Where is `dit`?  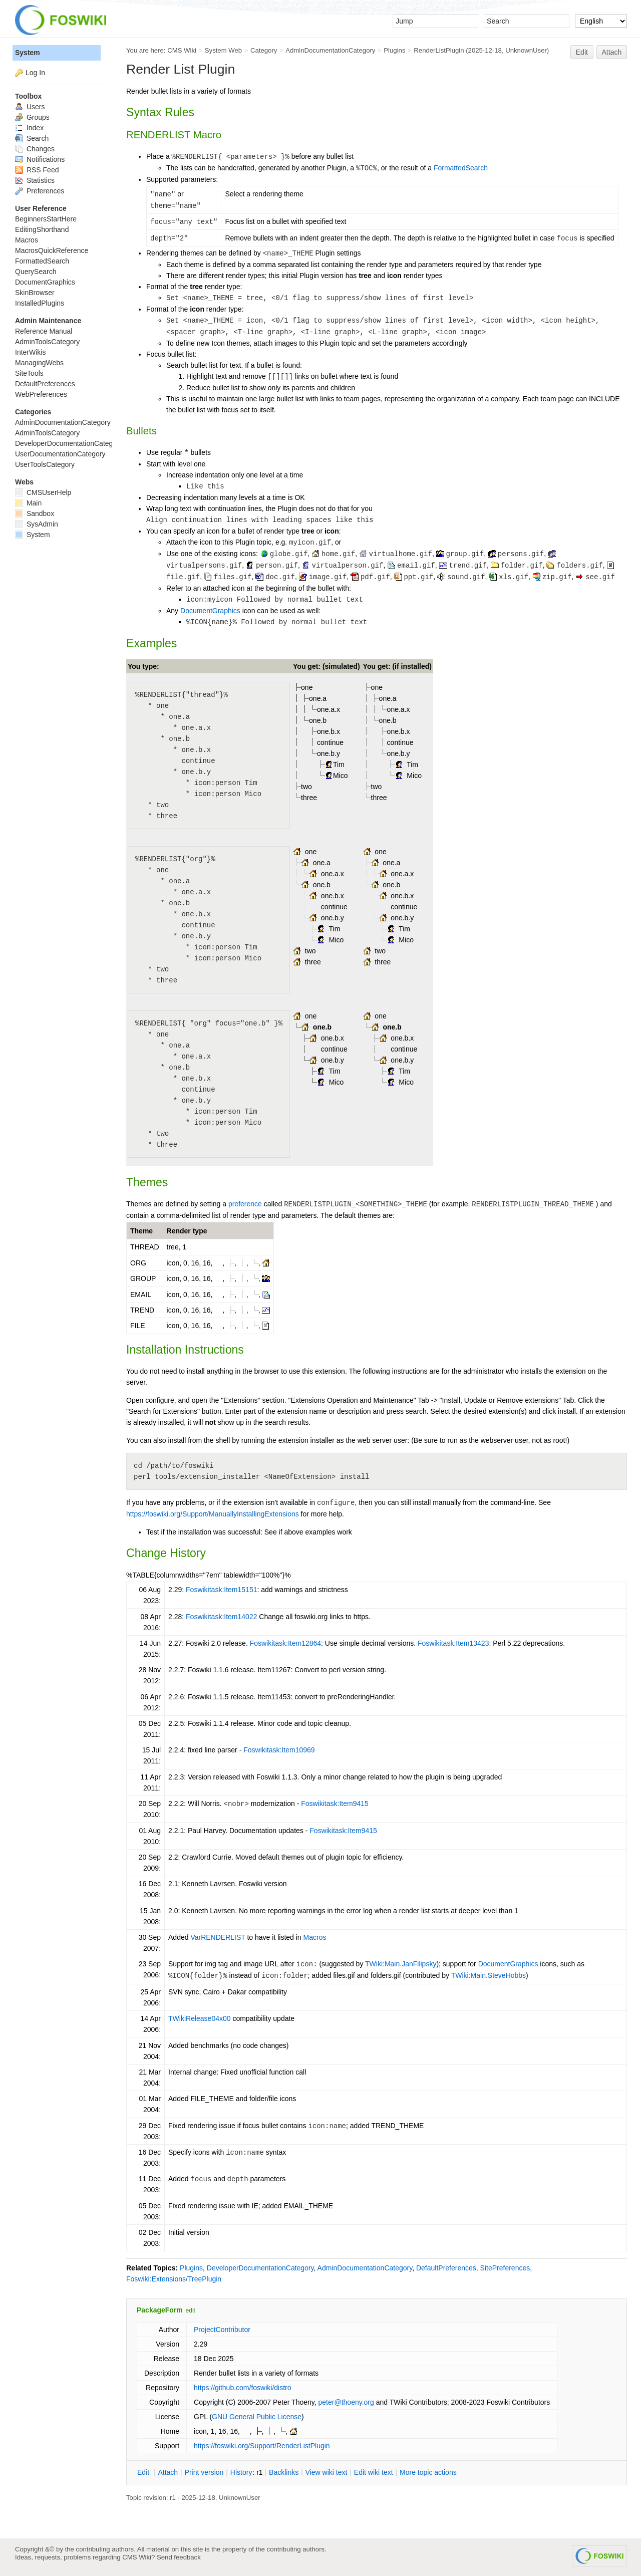
dit is located at coordinates (144, 2472).